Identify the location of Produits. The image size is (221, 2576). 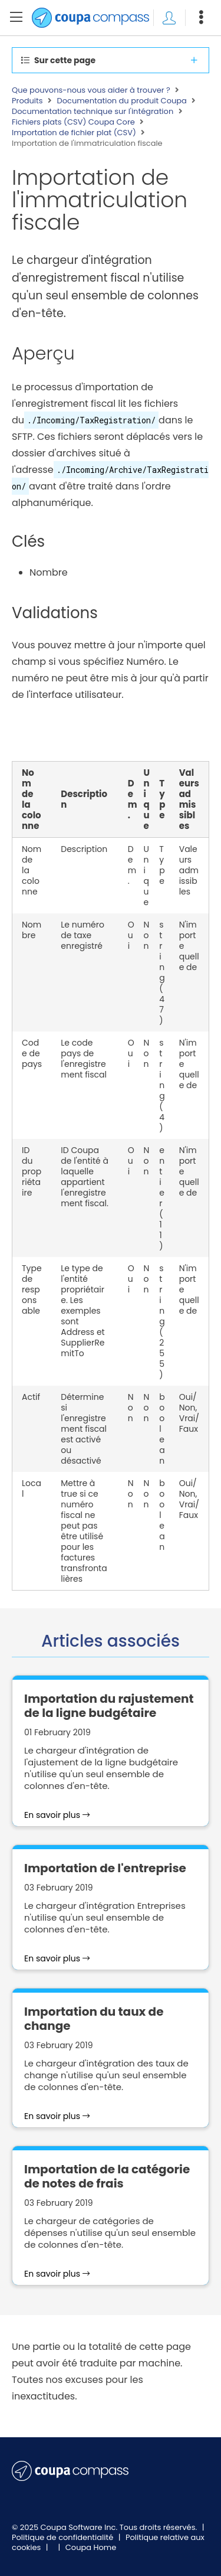
(27, 101).